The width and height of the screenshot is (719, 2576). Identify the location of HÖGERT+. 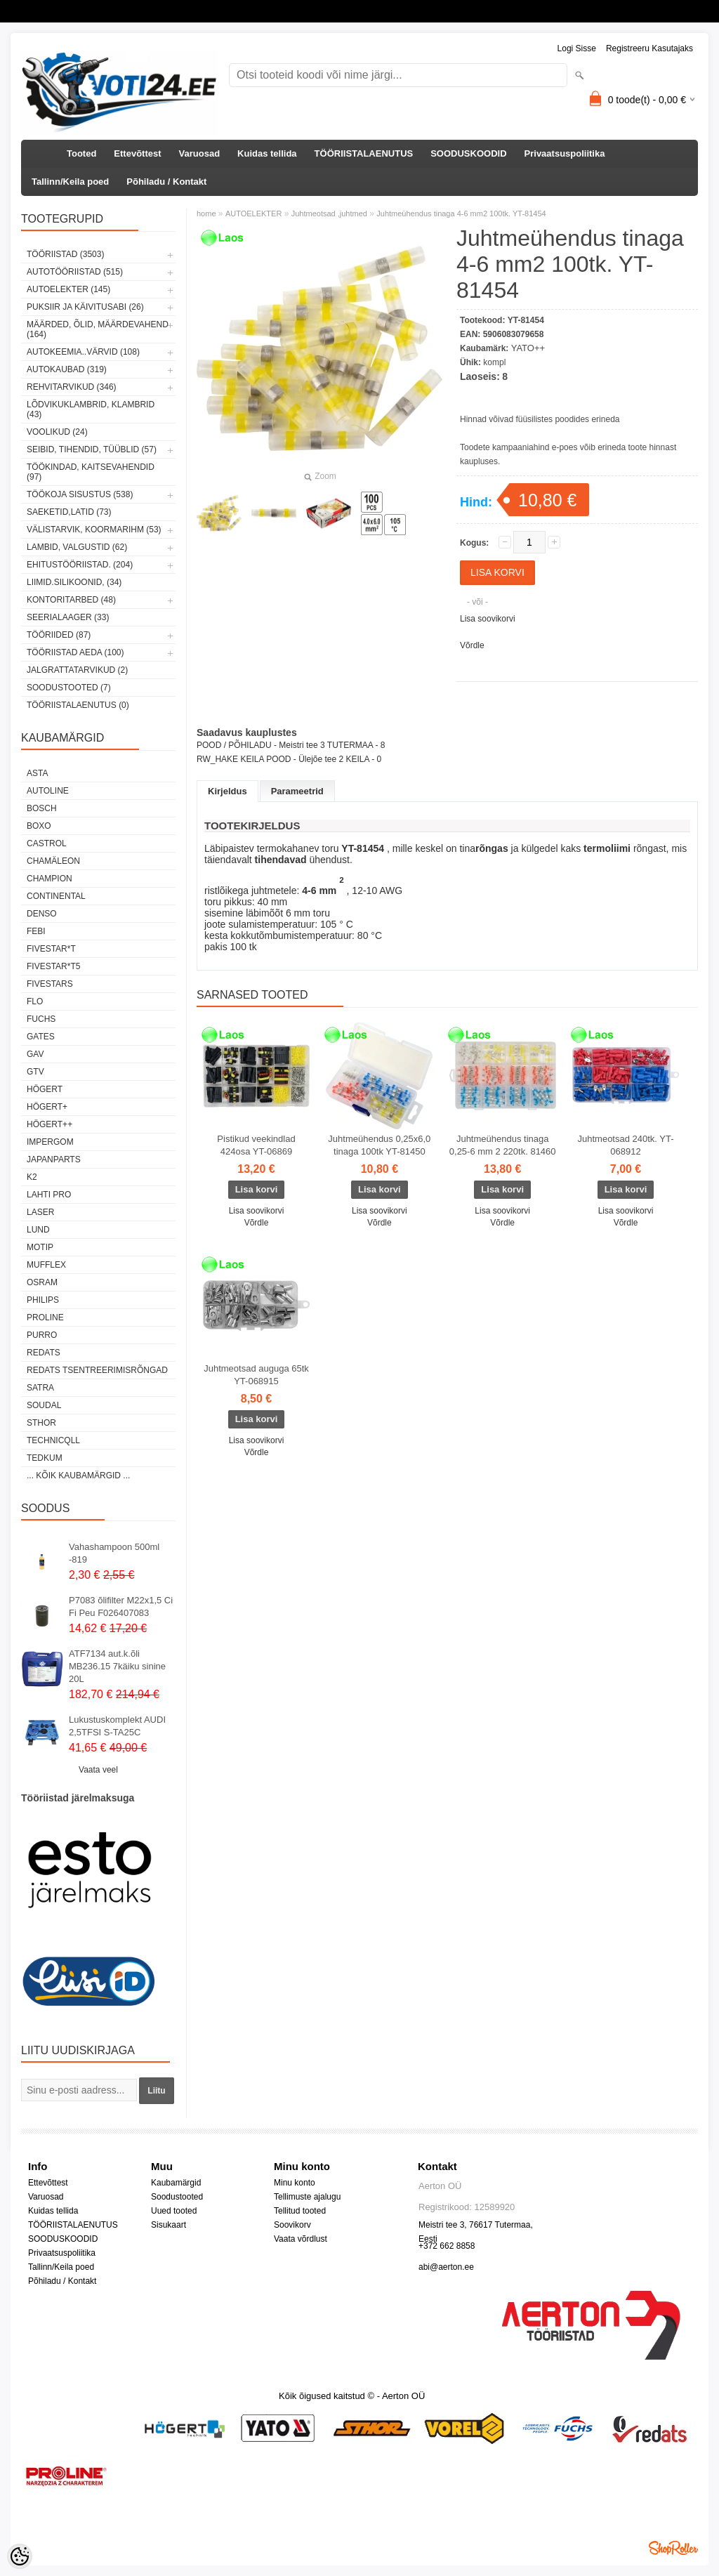
(47, 1107).